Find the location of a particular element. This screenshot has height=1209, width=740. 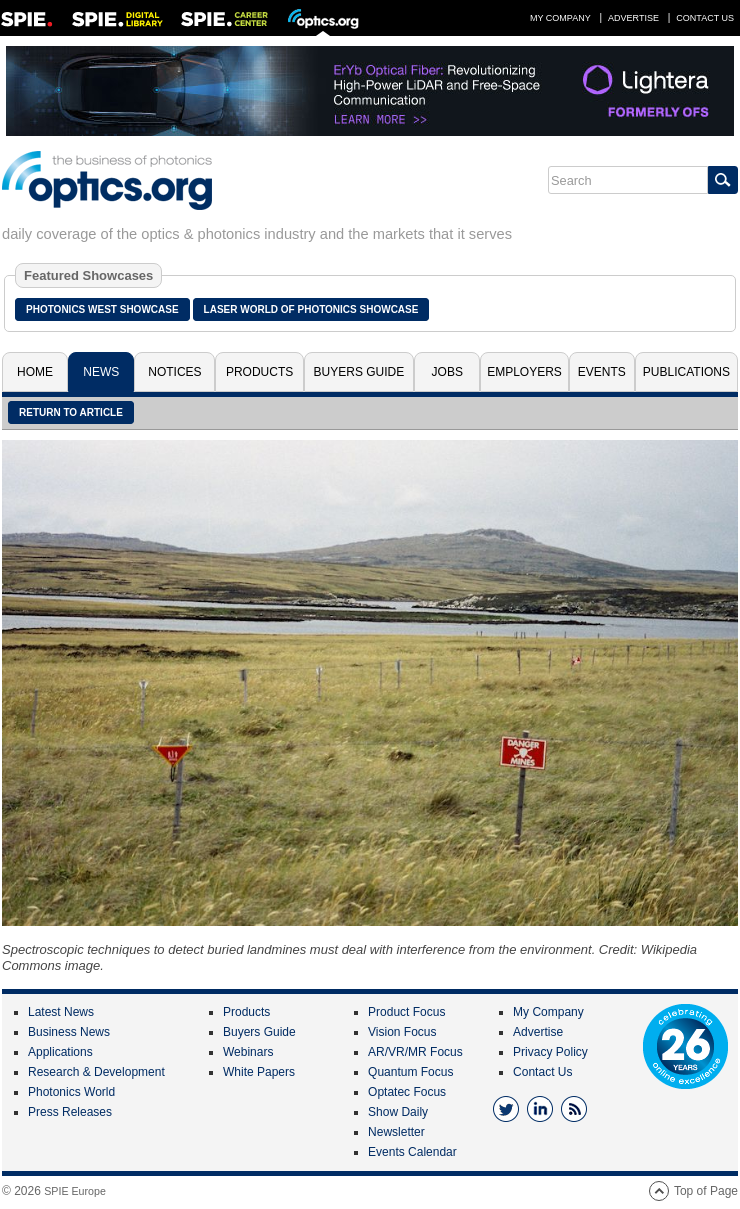

Photonics West Showcase is located at coordinates (102, 309).